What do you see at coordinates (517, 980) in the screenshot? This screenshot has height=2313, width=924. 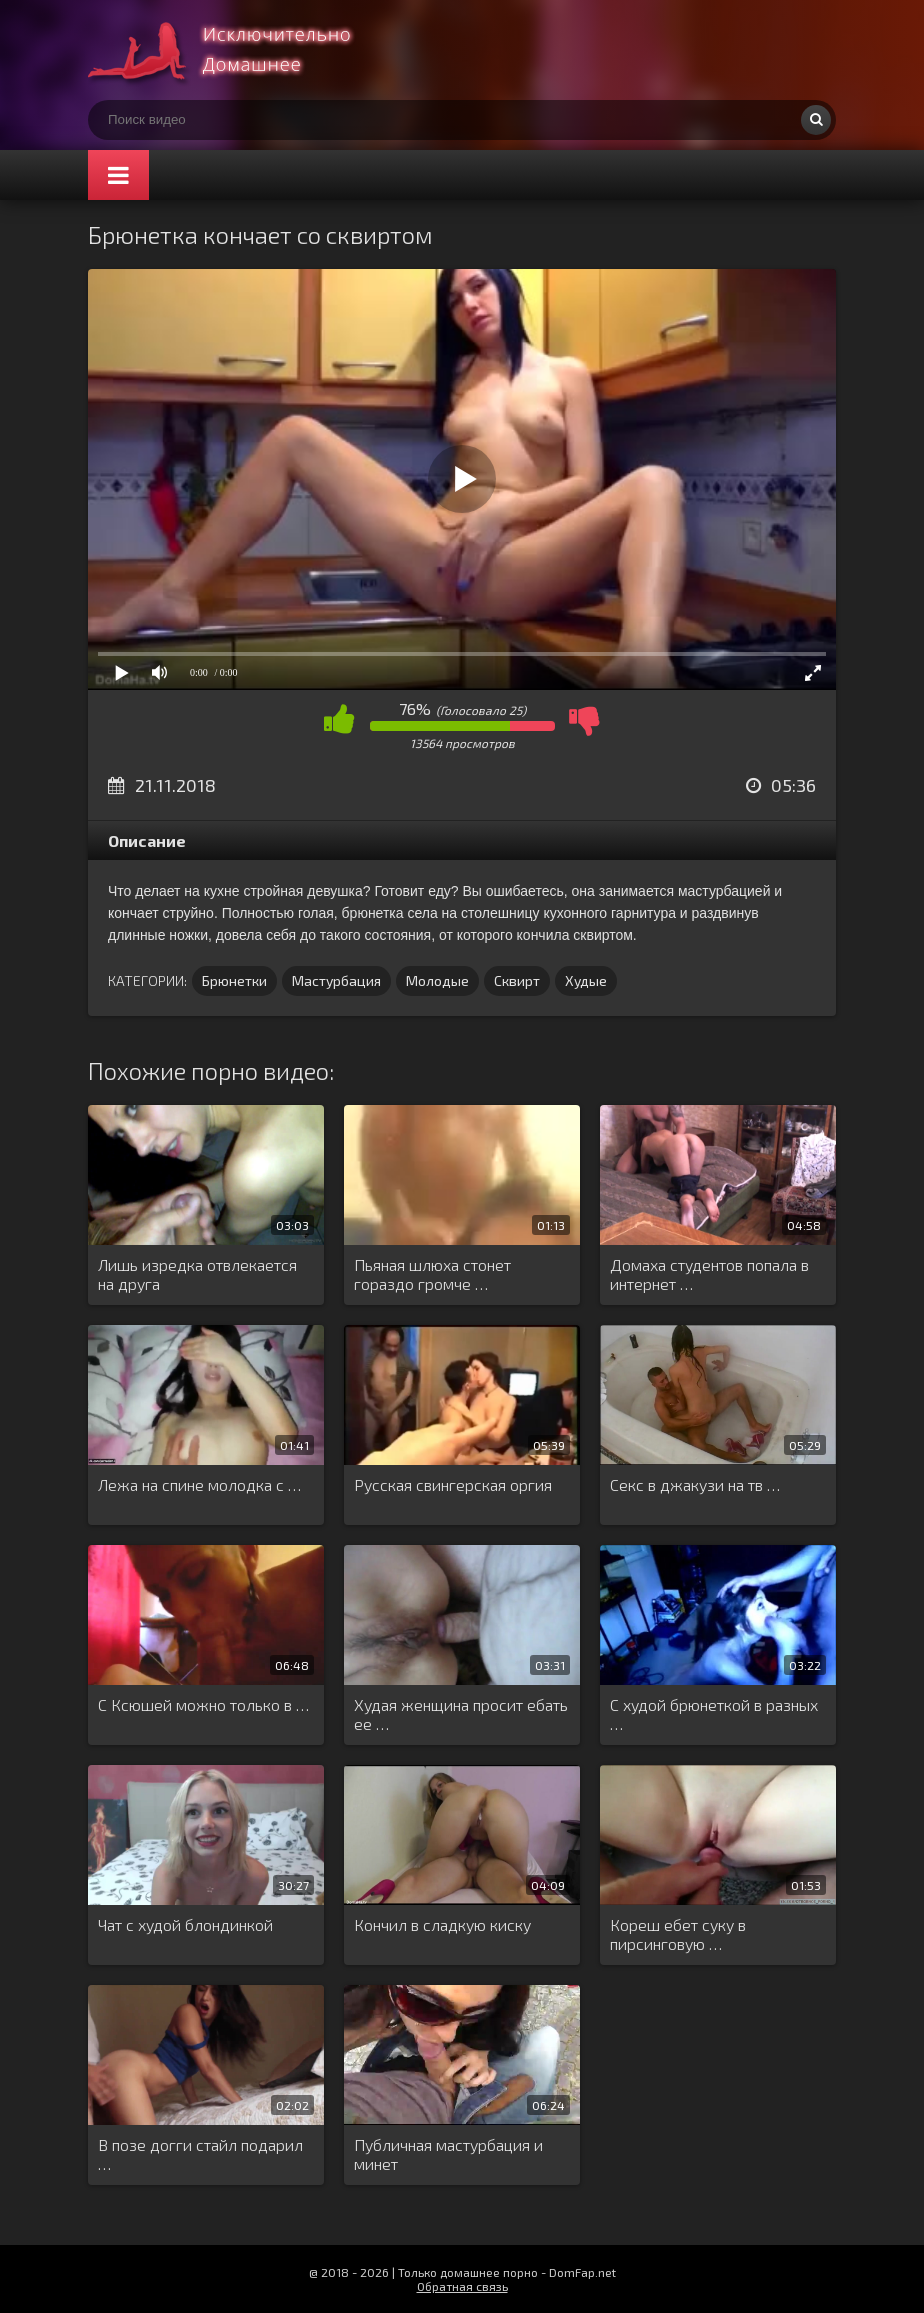 I see `Сквирт` at bounding box center [517, 980].